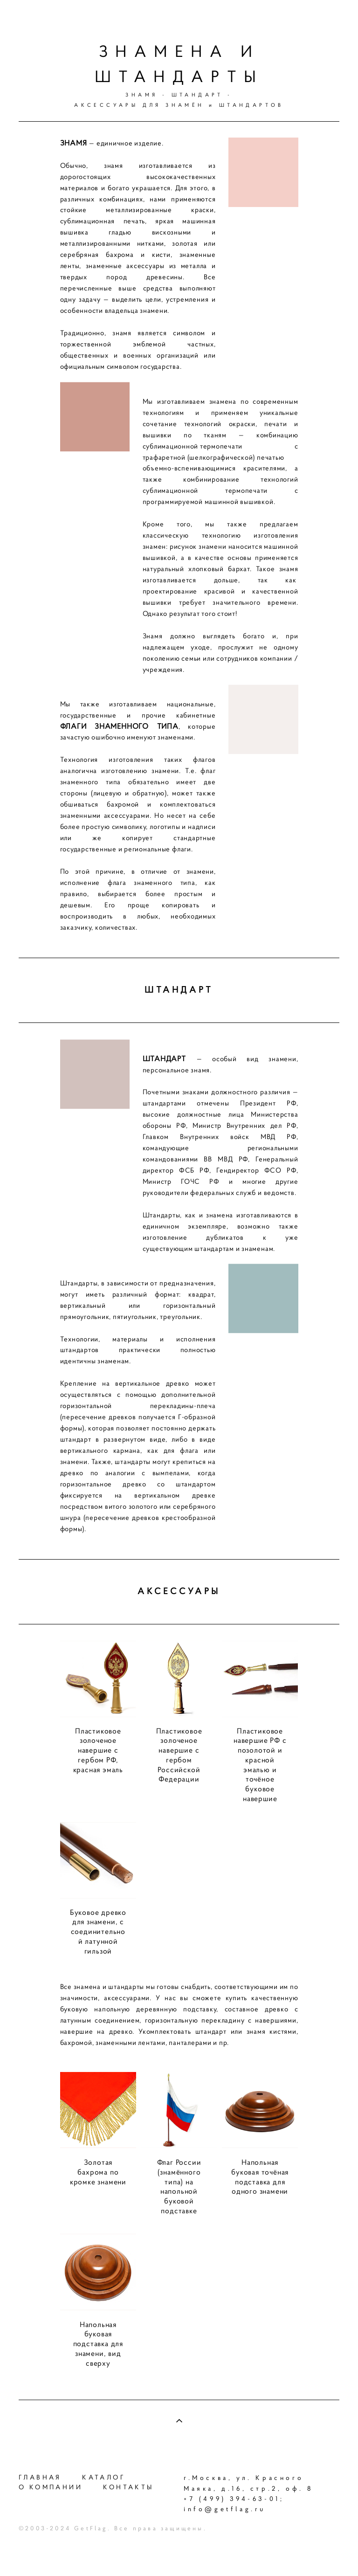 This screenshot has height=2576, width=358. I want to click on сублимационной термопечати, so click(193, 461).